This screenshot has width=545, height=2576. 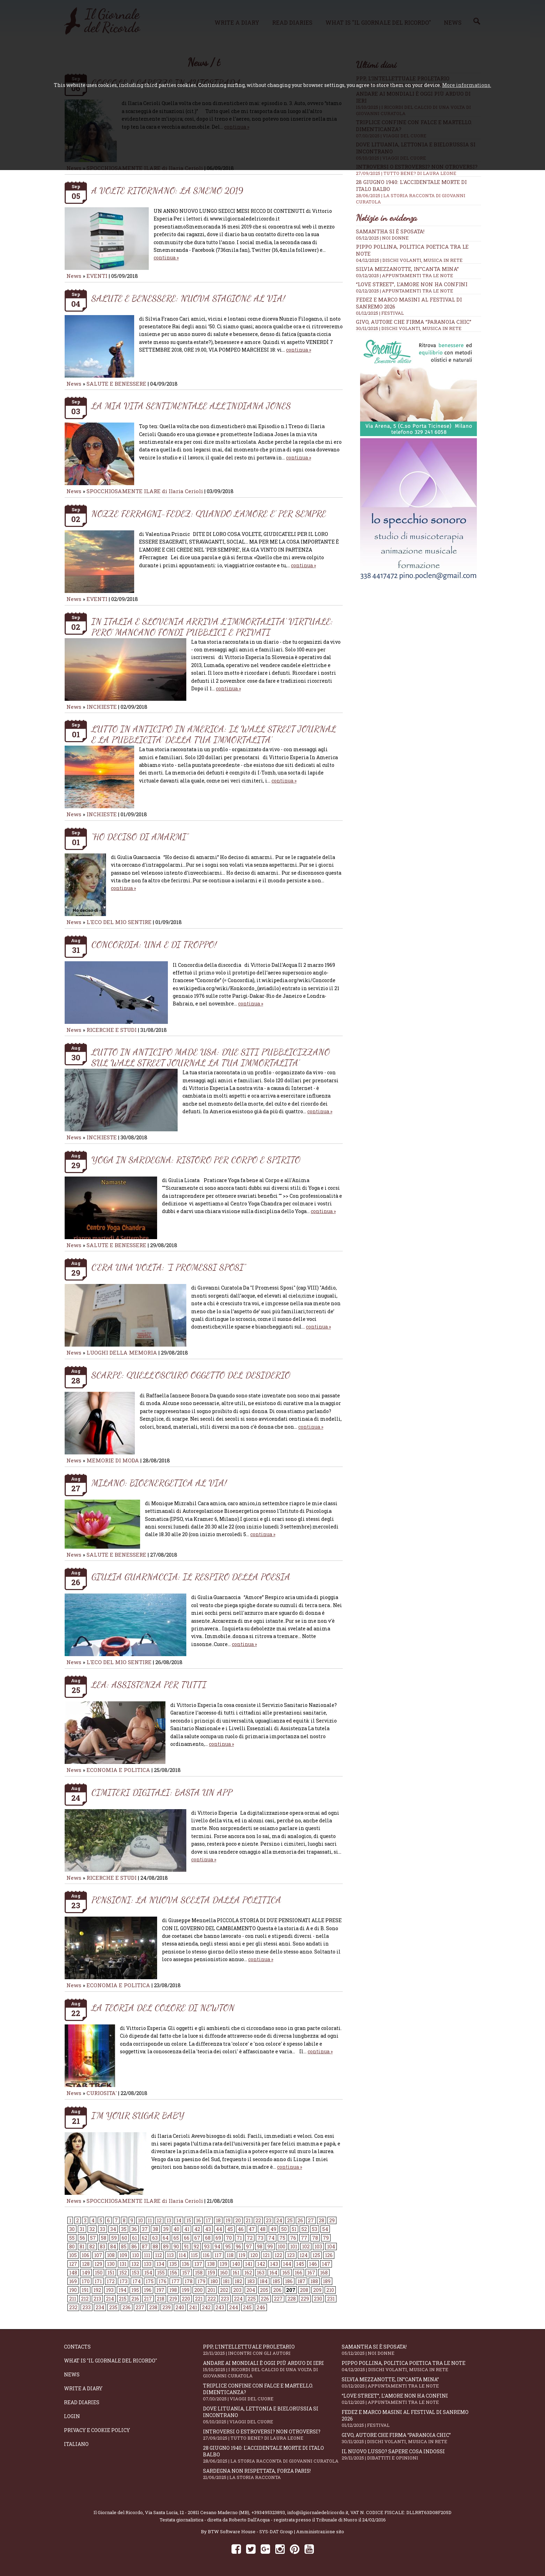 What do you see at coordinates (86, 2272) in the screenshot?
I see `149` at bounding box center [86, 2272].